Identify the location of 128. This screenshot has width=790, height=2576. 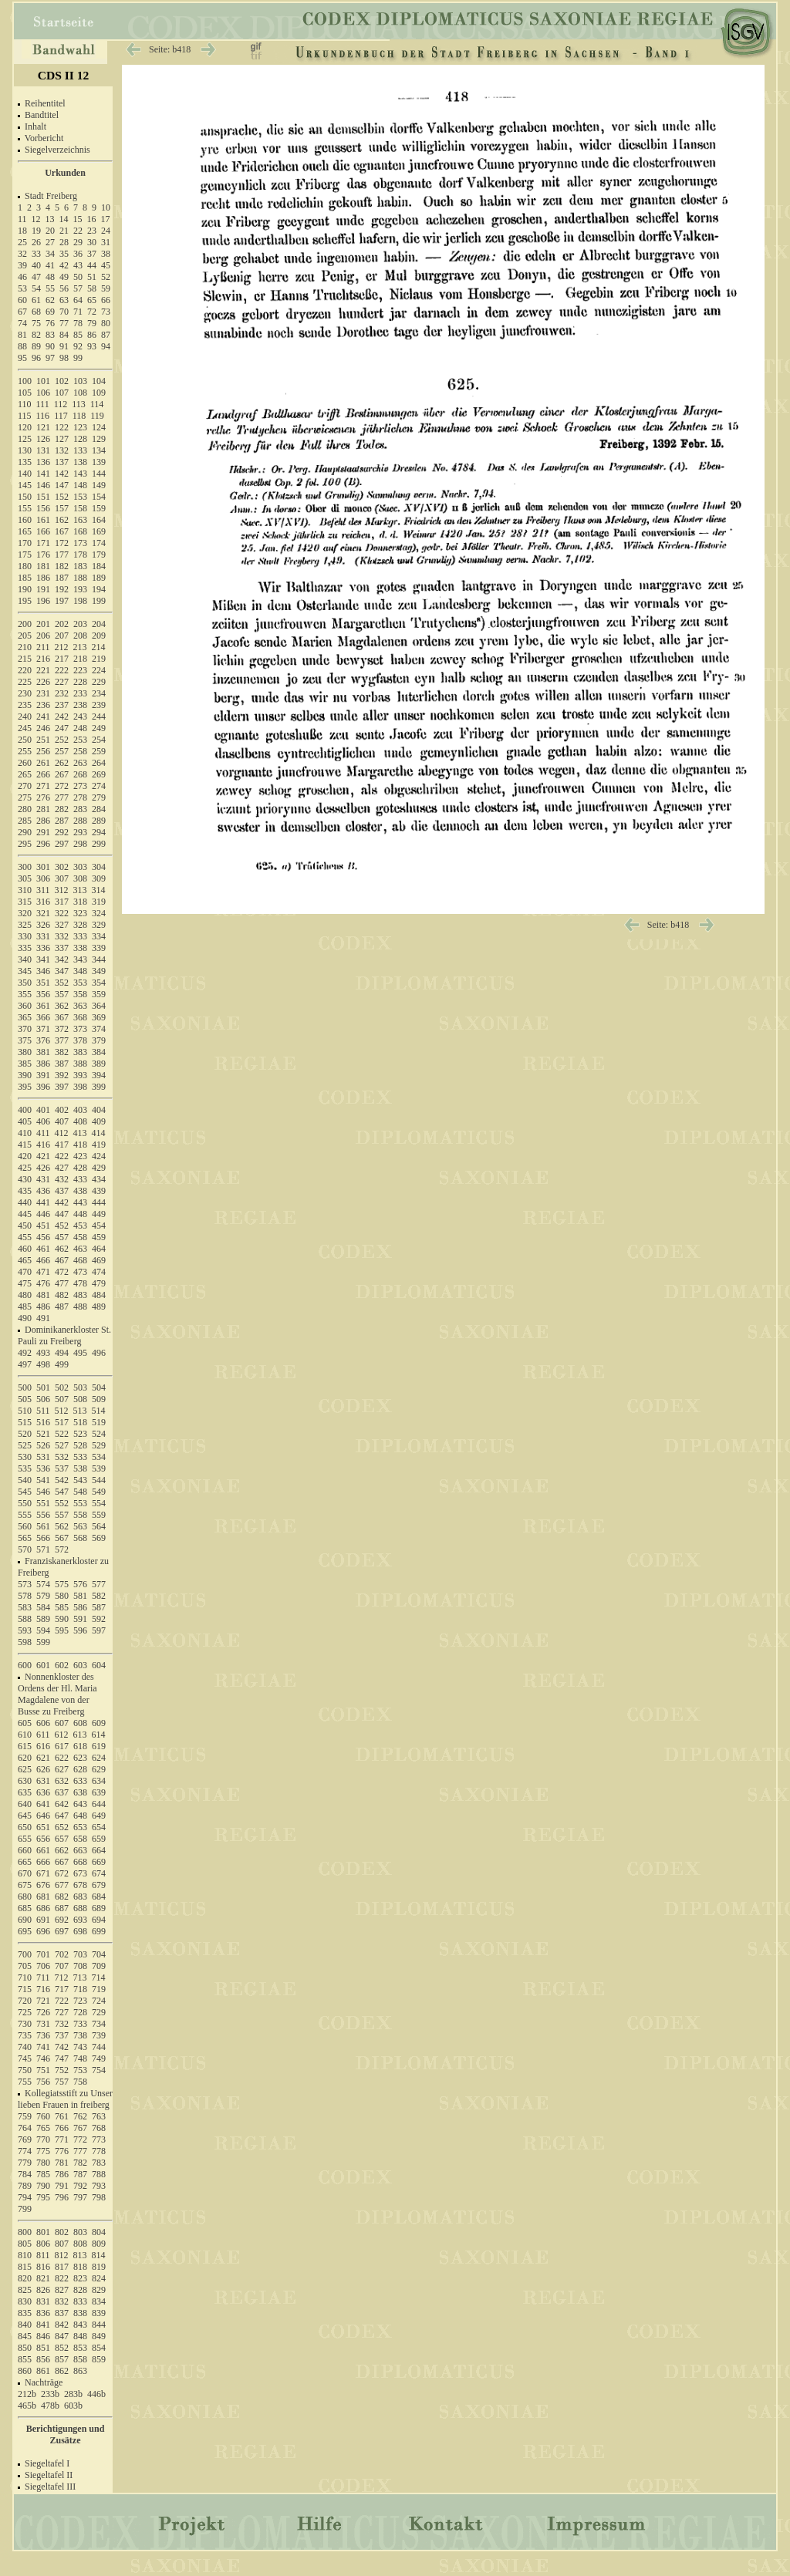
(80, 438).